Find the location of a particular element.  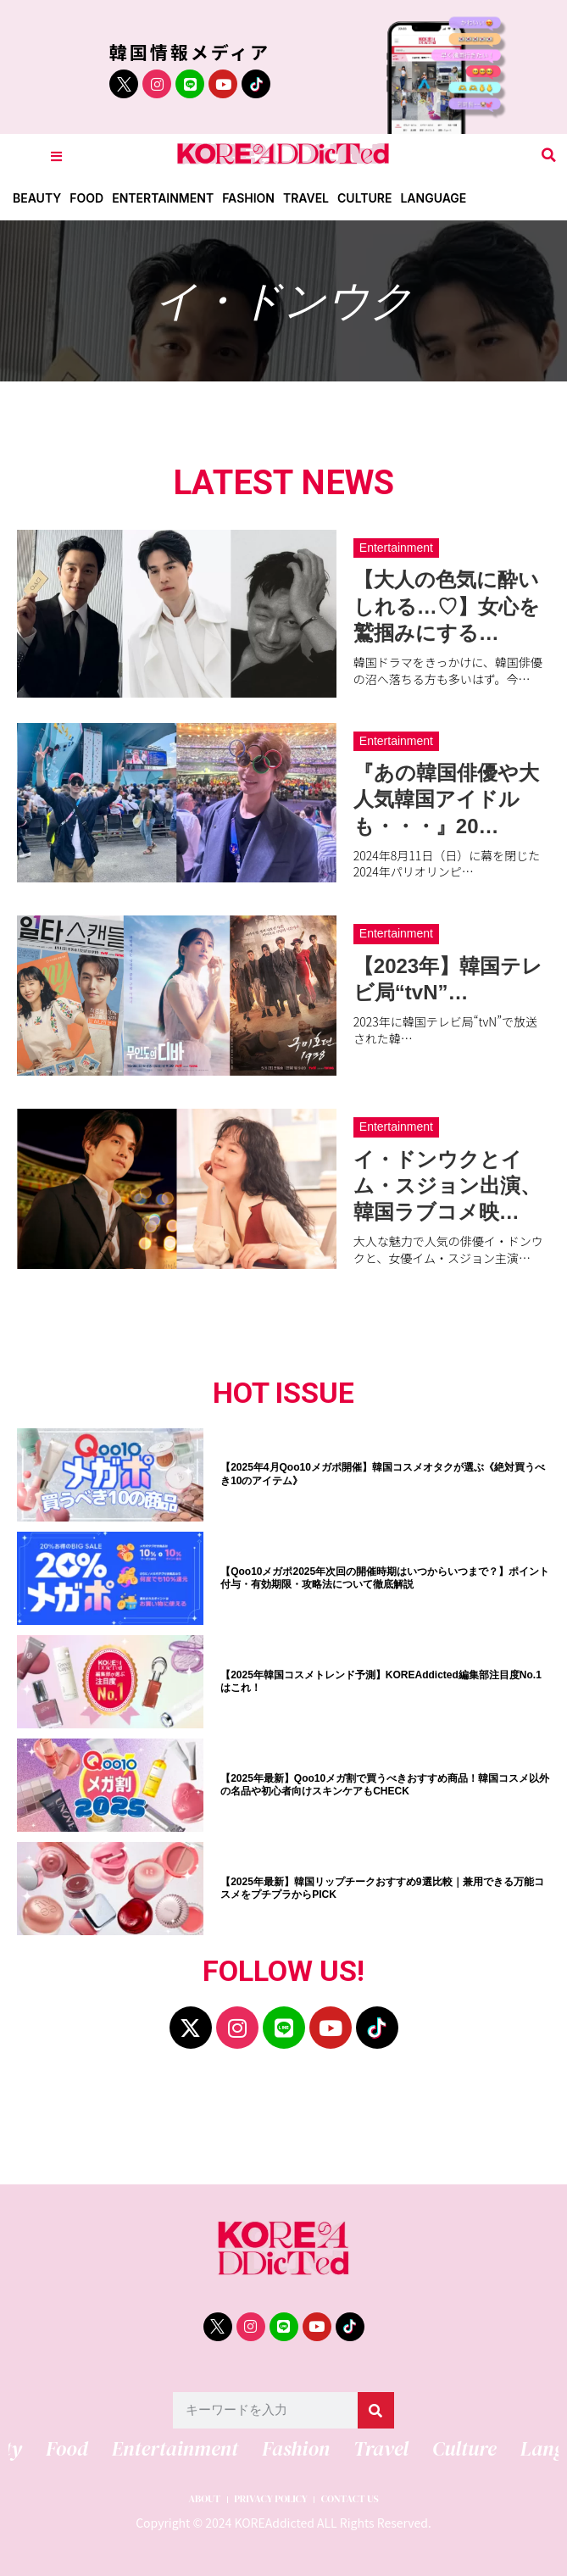

Fashion is located at coordinates (248, 198).